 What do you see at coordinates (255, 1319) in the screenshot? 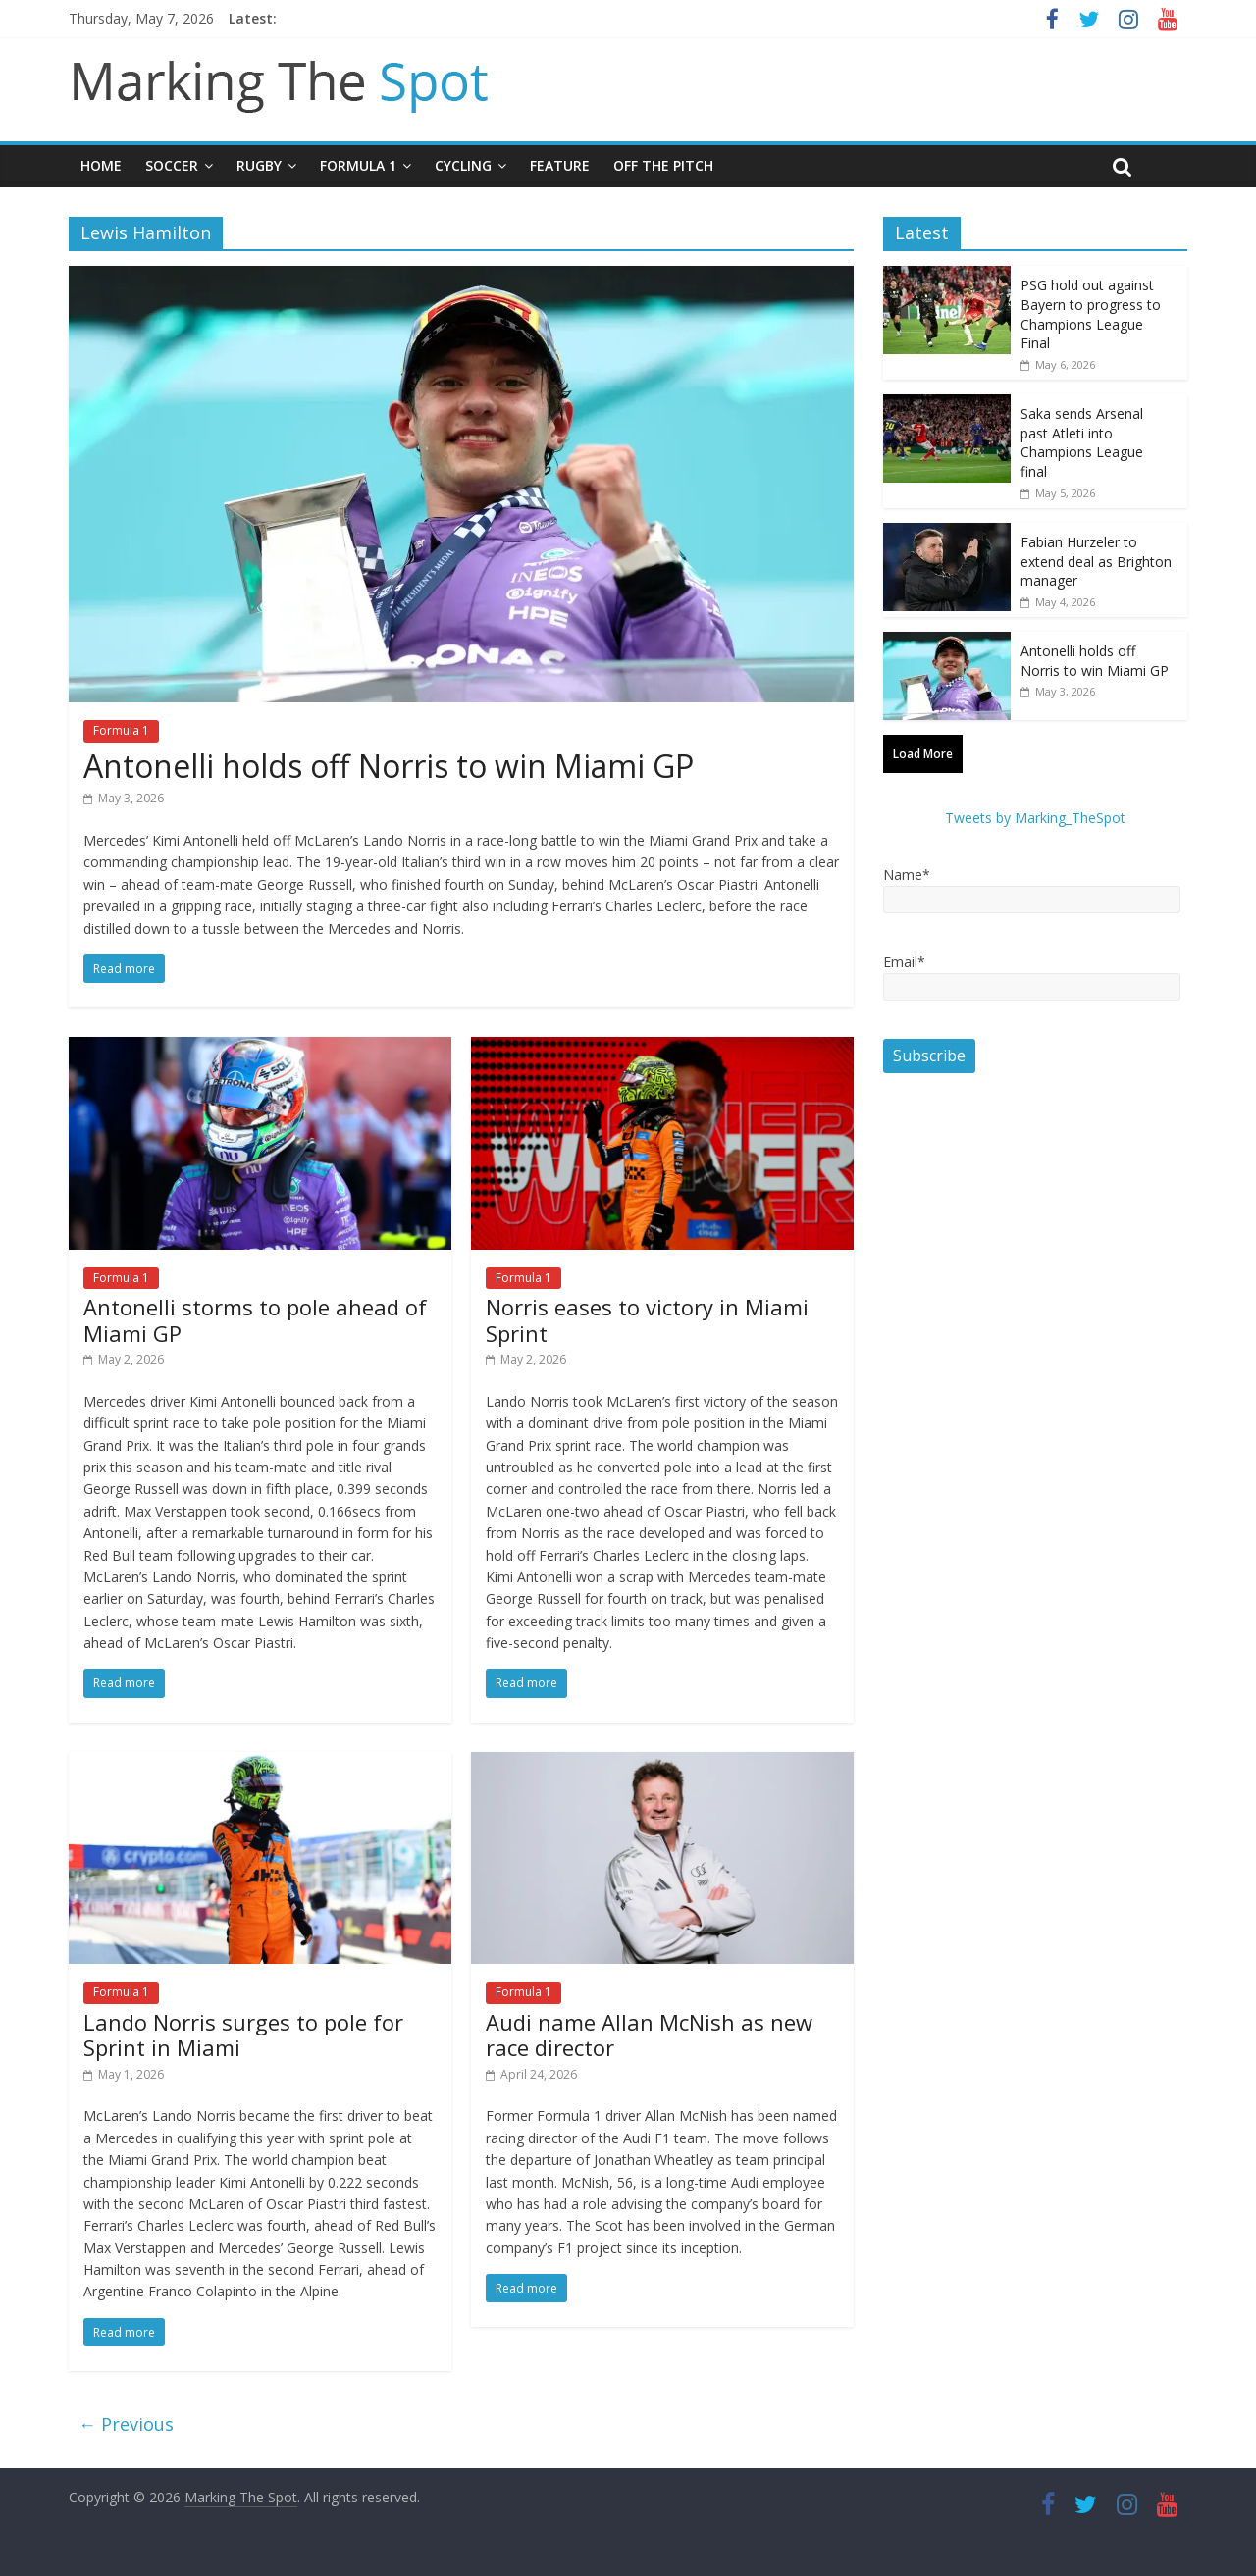
I see `Antonelli storms to pole ahead of Miami GP` at bounding box center [255, 1319].